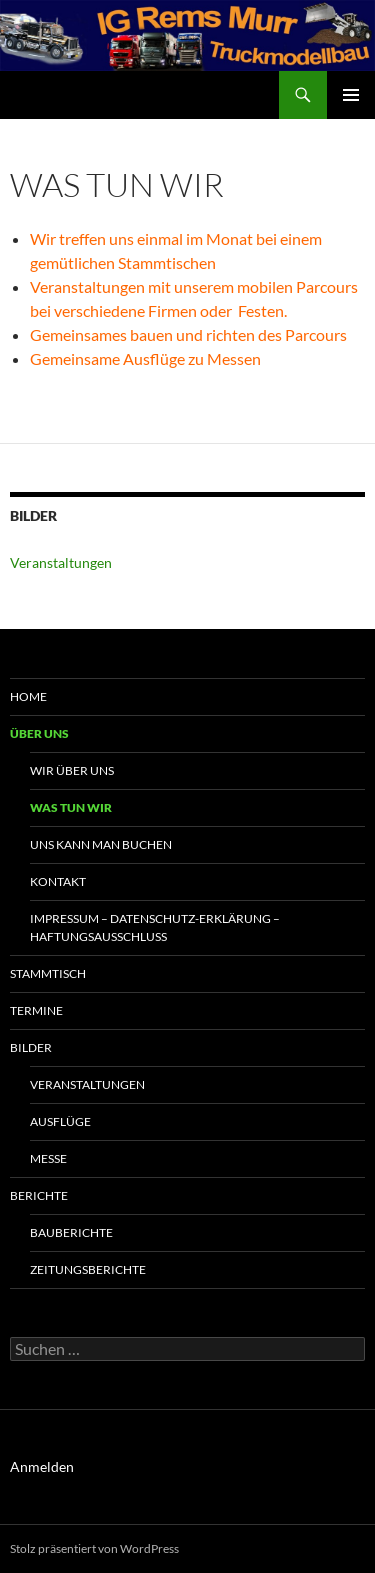 The height and width of the screenshot is (1573, 375). What do you see at coordinates (71, 807) in the screenshot?
I see `Was tun wir` at bounding box center [71, 807].